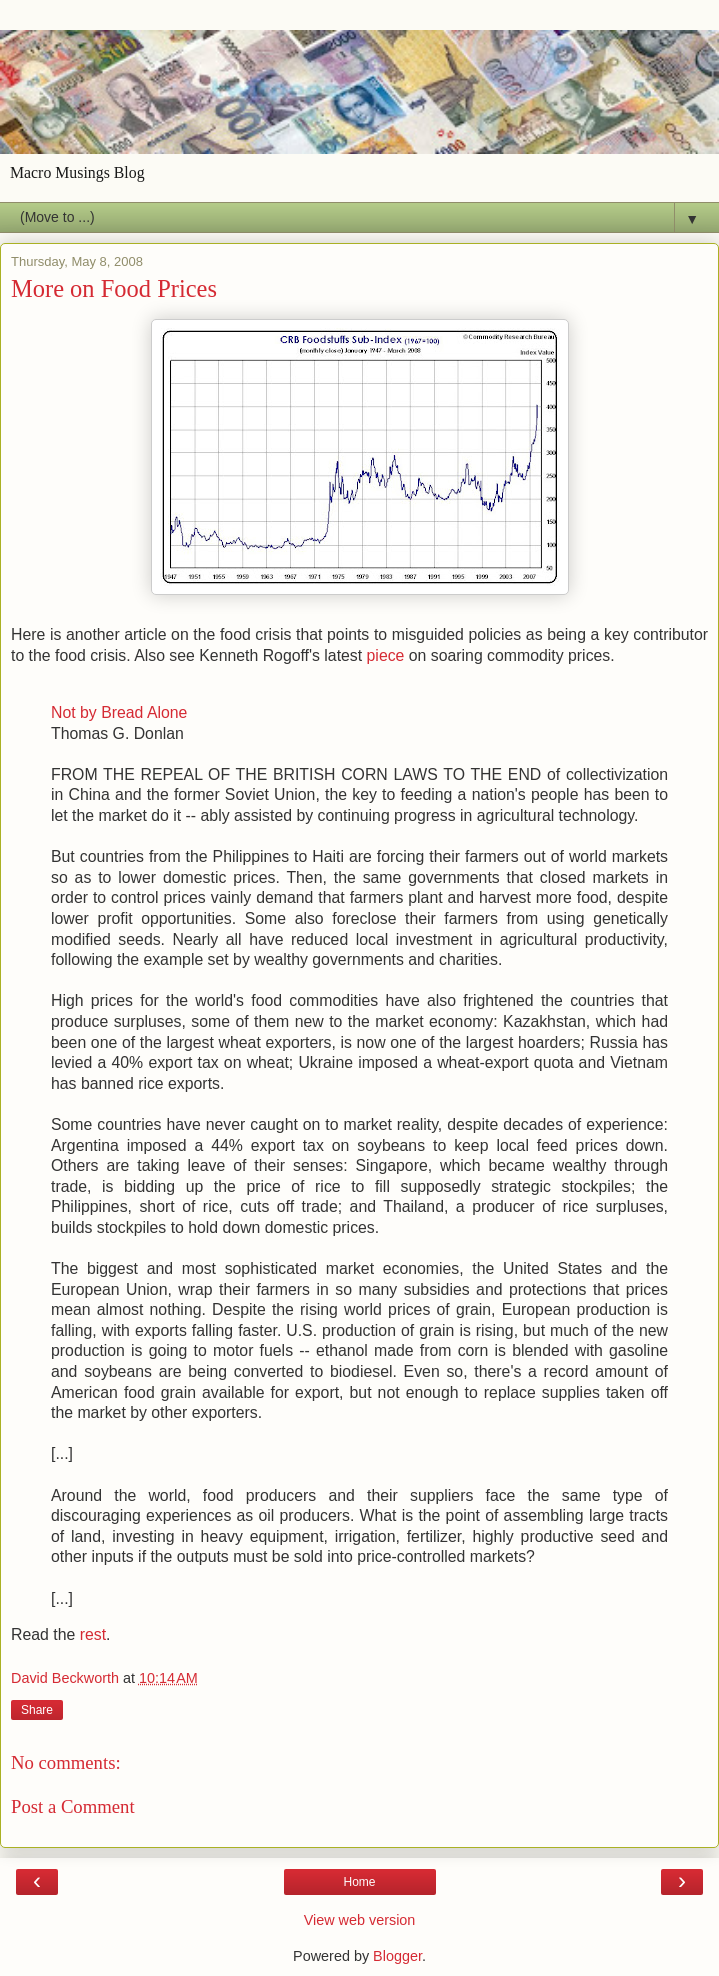 The height and width of the screenshot is (1976, 719). Describe the element at coordinates (359, 1882) in the screenshot. I see `Home` at that location.